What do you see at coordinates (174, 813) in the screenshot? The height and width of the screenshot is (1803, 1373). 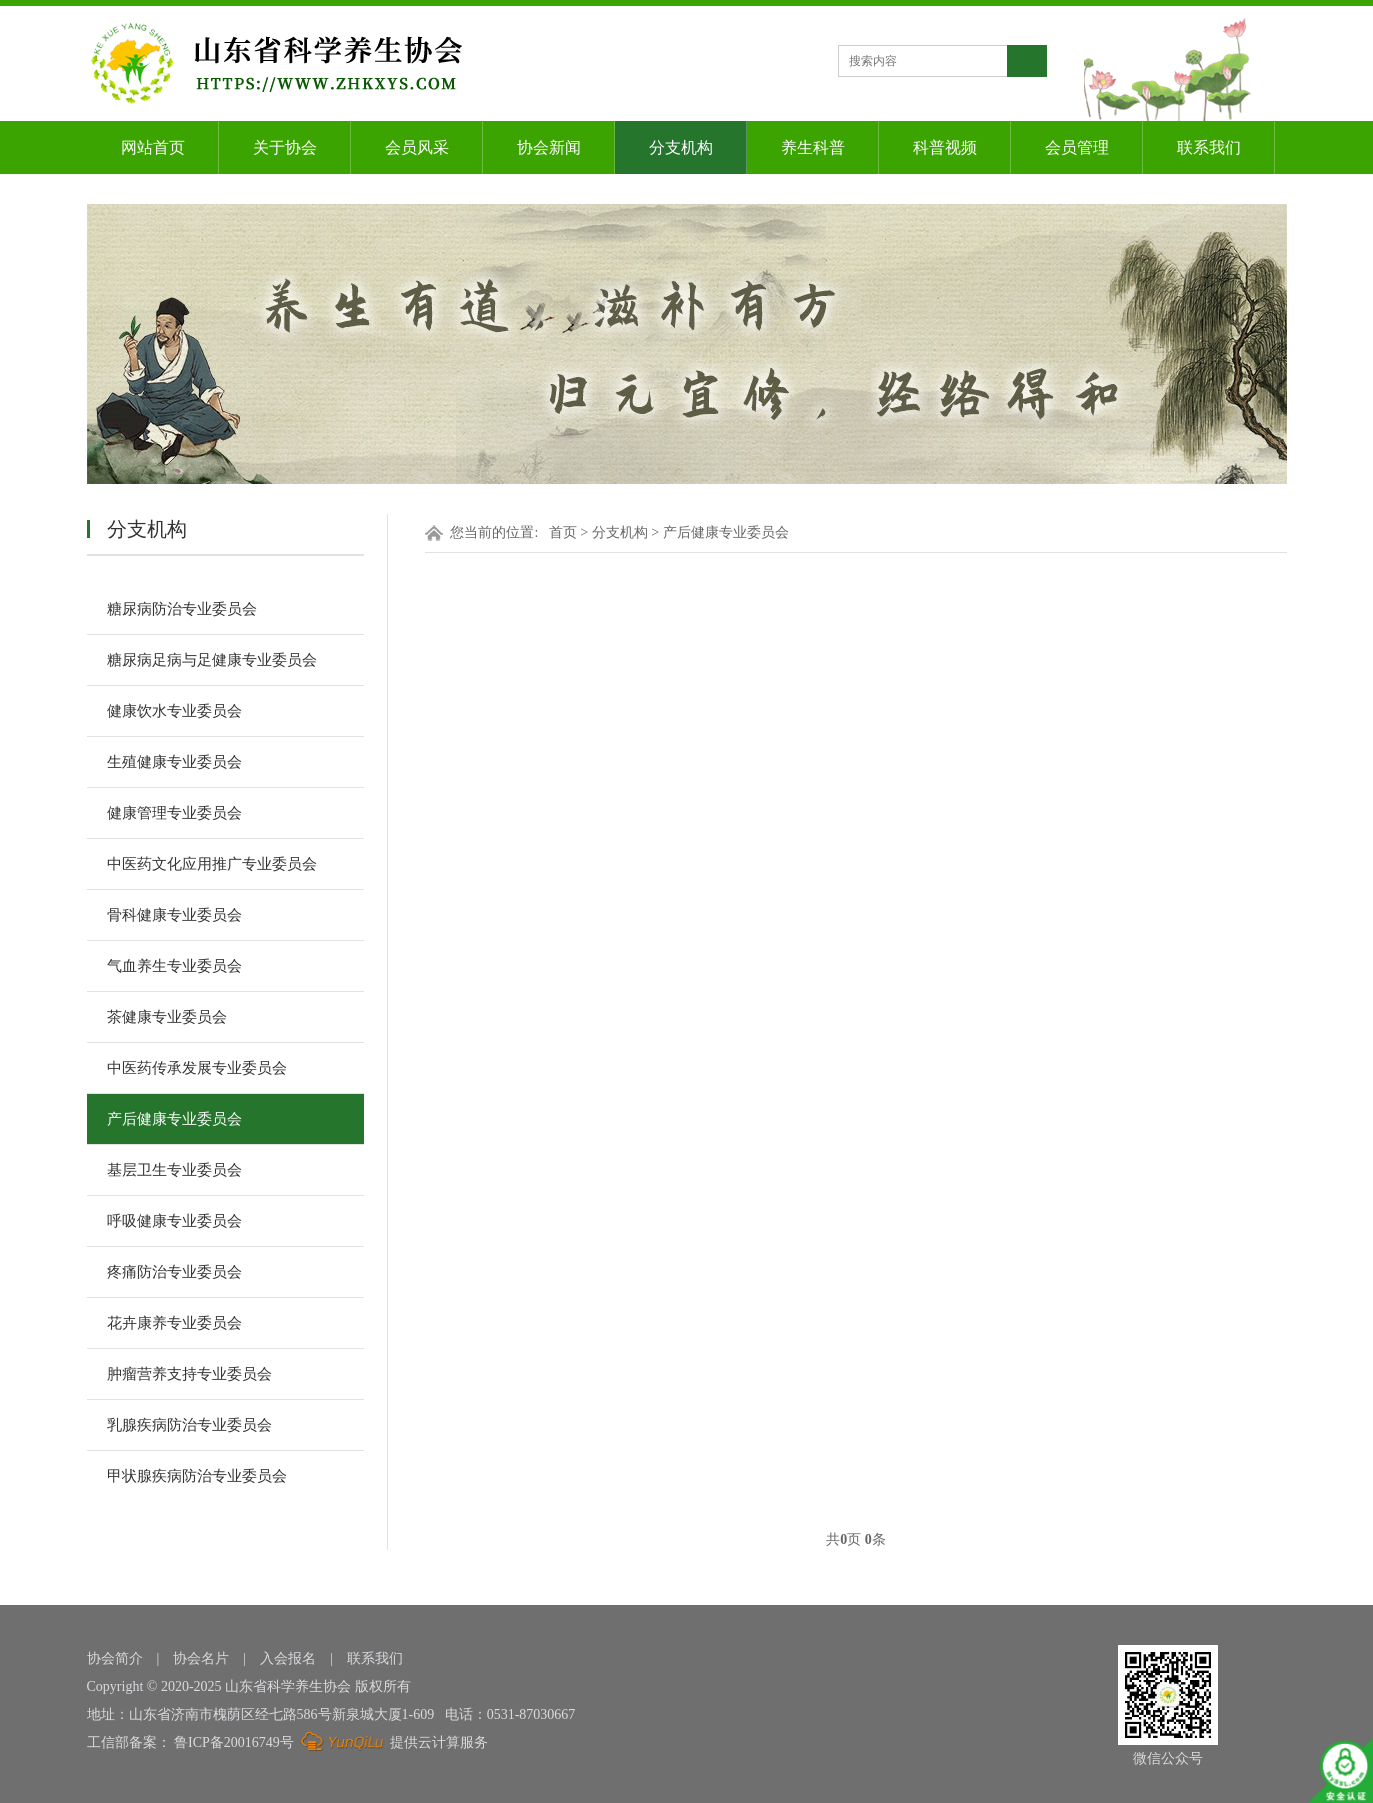 I see `健康管理专业委员会` at bounding box center [174, 813].